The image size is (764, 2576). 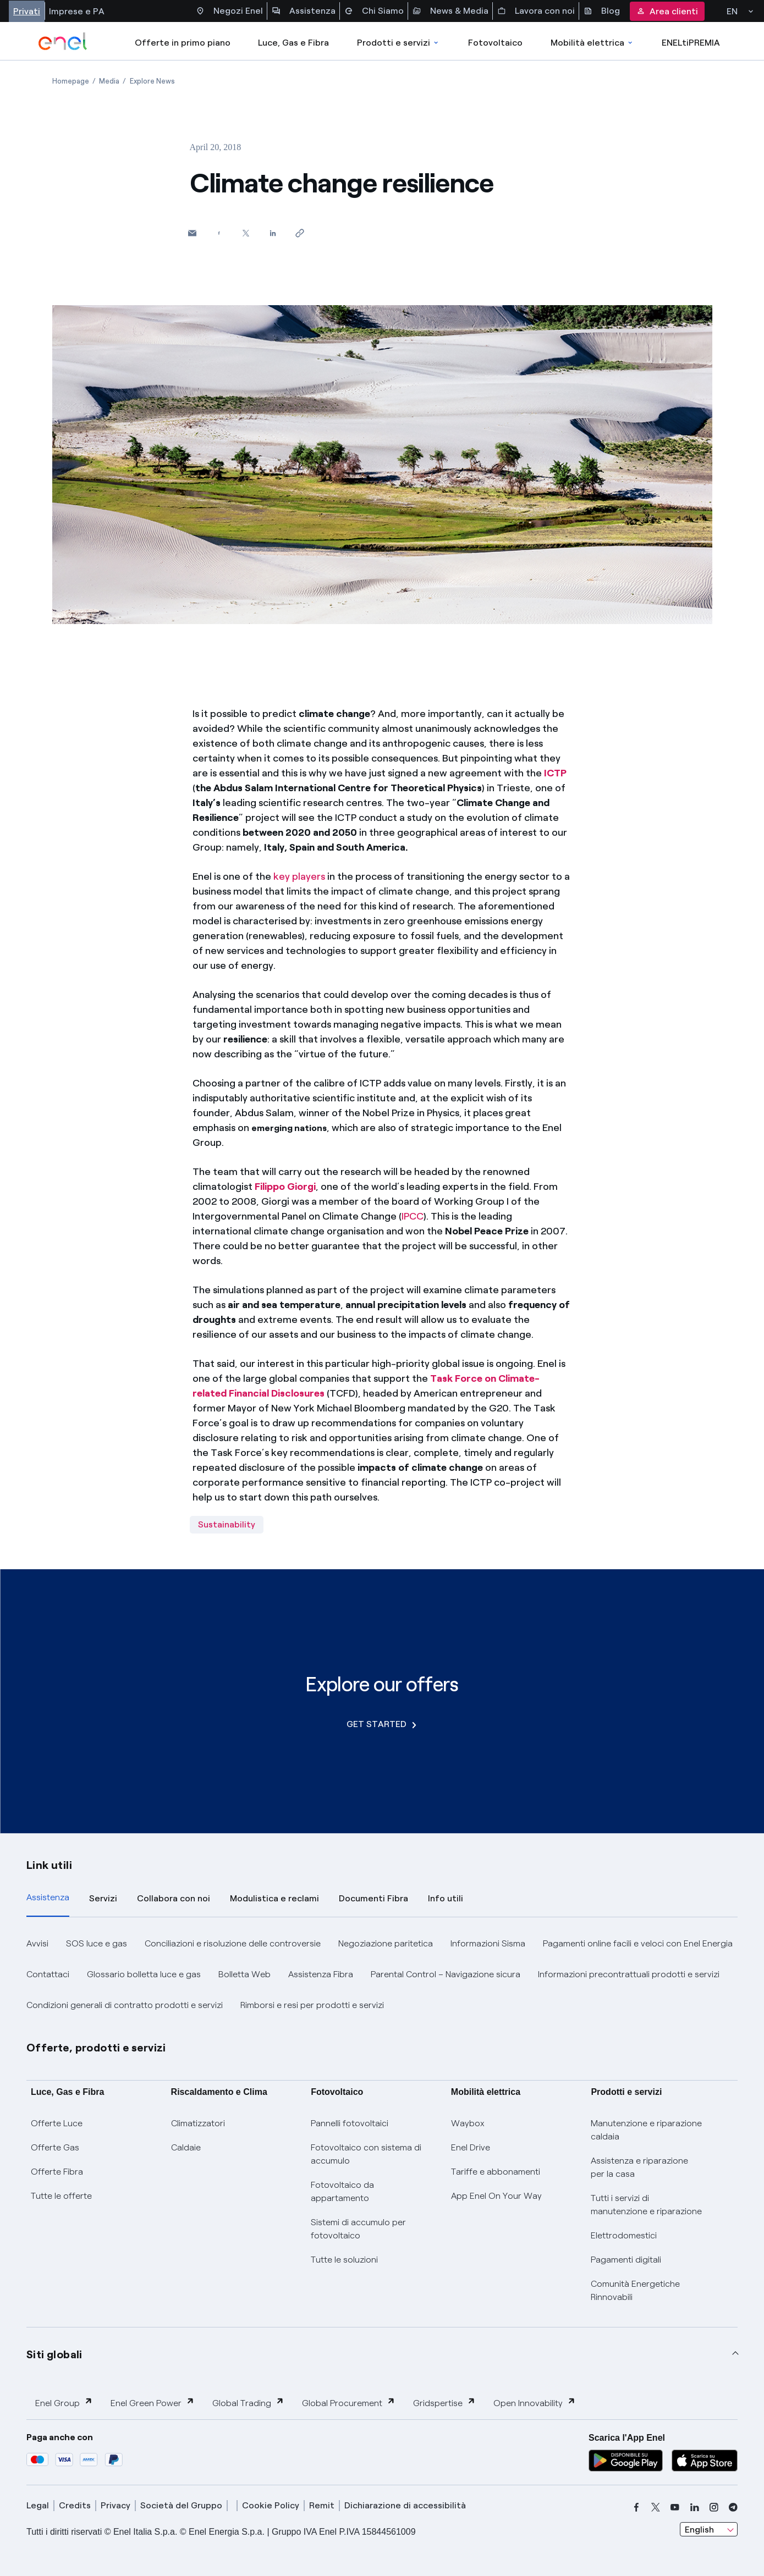 What do you see at coordinates (349, 2123) in the screenshot?
I see `Pannelli fotovoltaici` at bounding box center [349, 2123].